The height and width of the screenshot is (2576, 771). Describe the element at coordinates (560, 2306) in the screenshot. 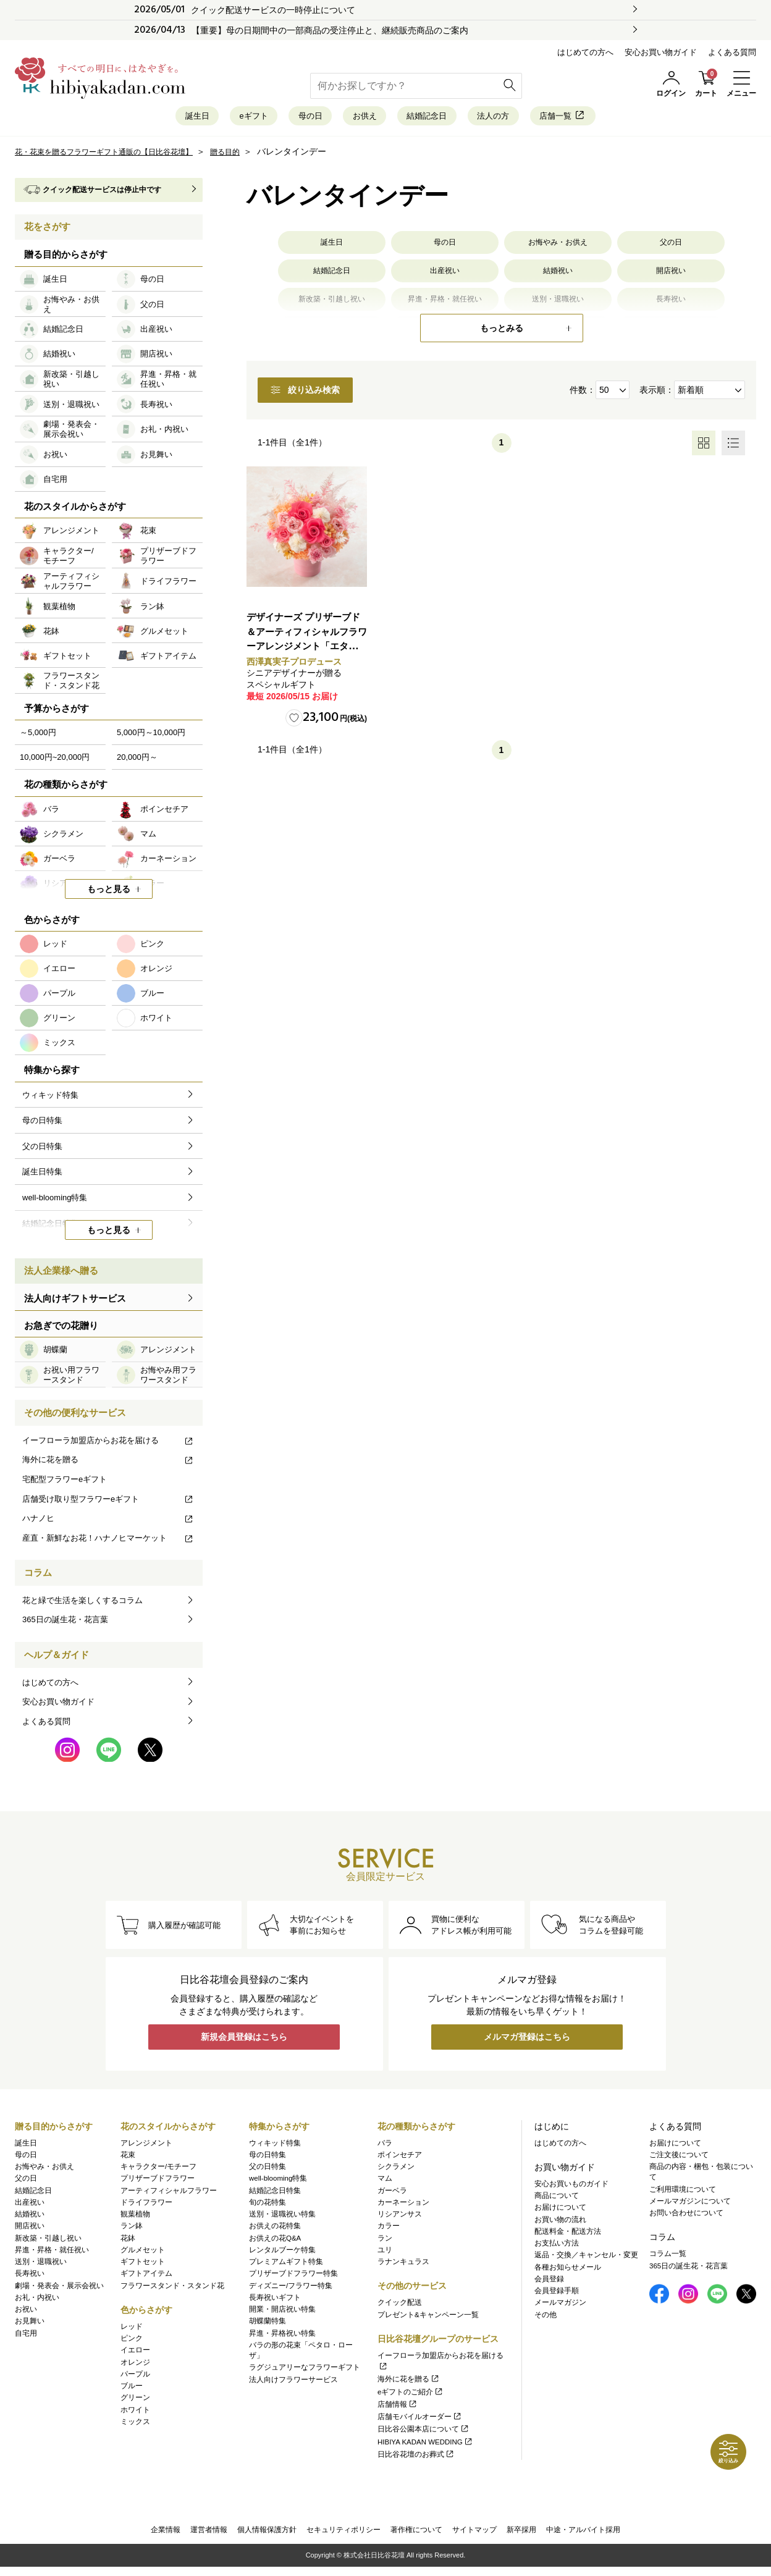

I see `メールマガジン` at that location.